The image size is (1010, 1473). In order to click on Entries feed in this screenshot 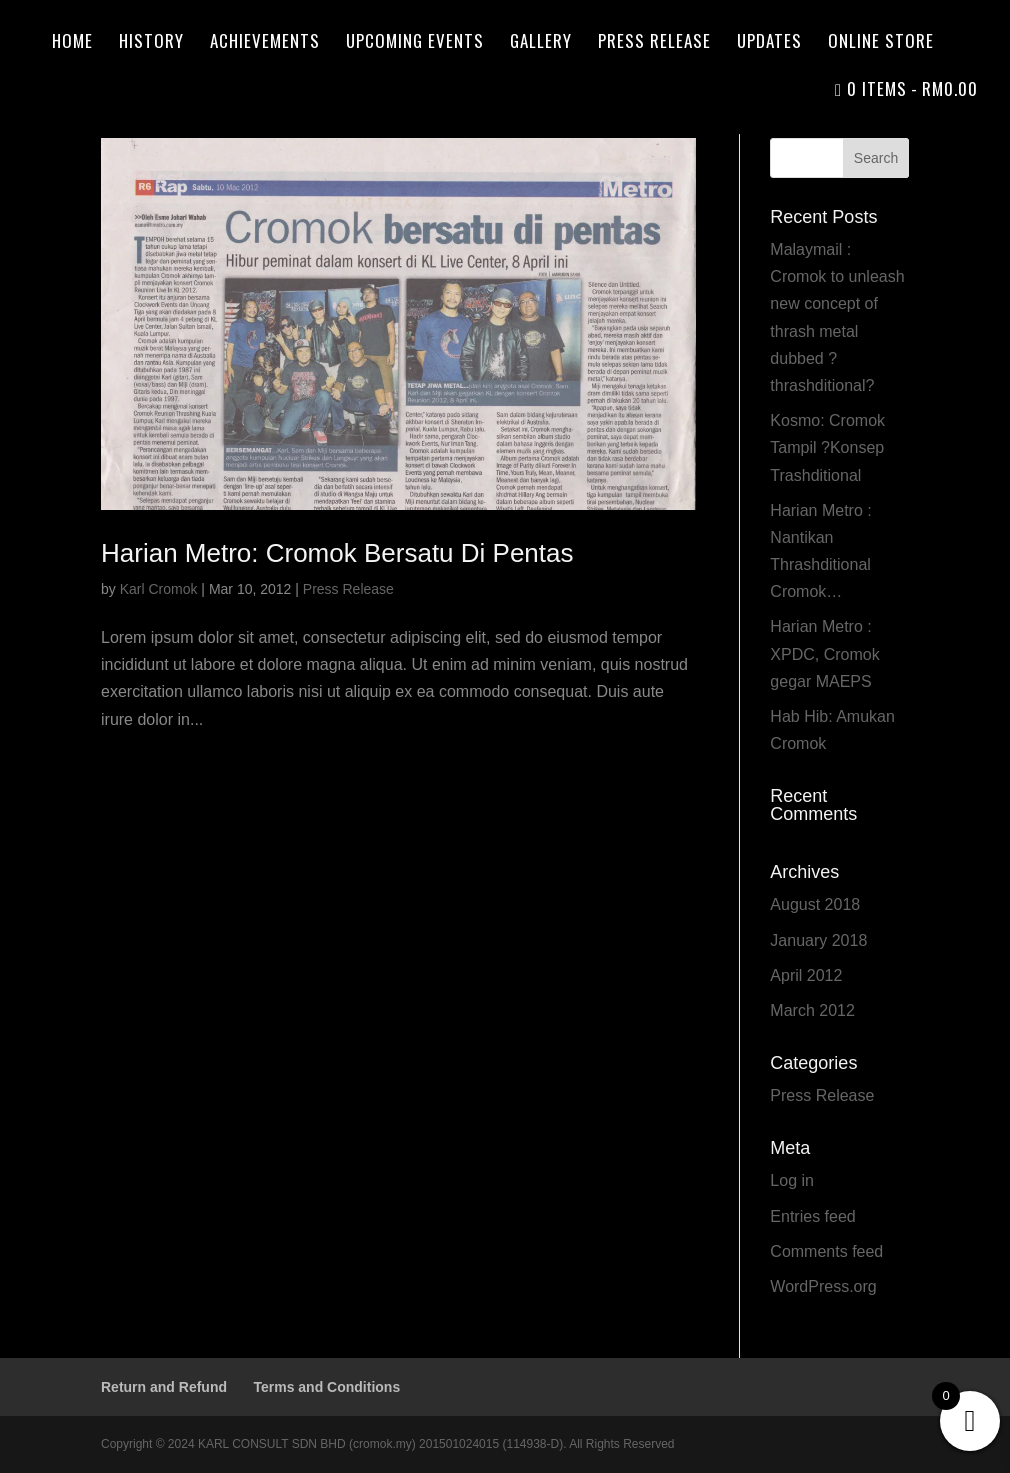, I will do `click(812, 1216)`.